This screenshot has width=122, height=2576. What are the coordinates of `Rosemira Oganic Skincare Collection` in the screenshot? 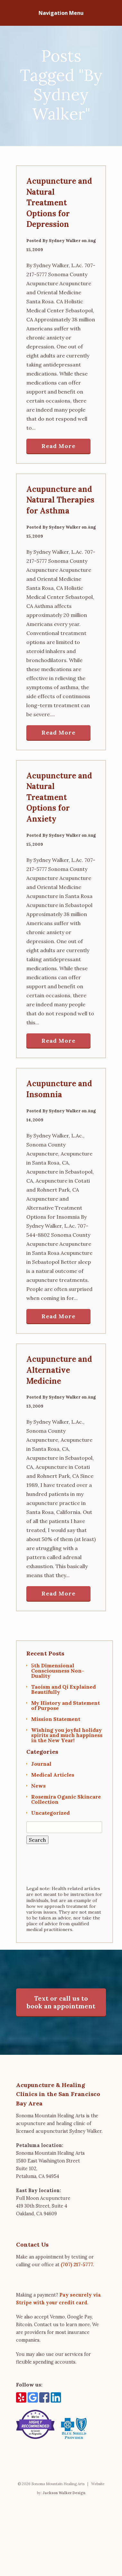 It's located at (66, 1799).